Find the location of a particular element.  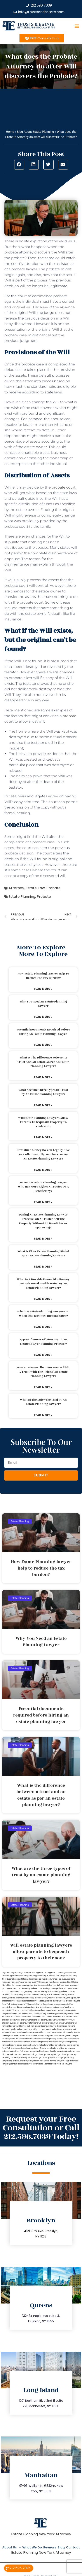

As per an estate planning lawyer who has more rights a trustee or a beneficiary? is located at coordinates (43, 1186).